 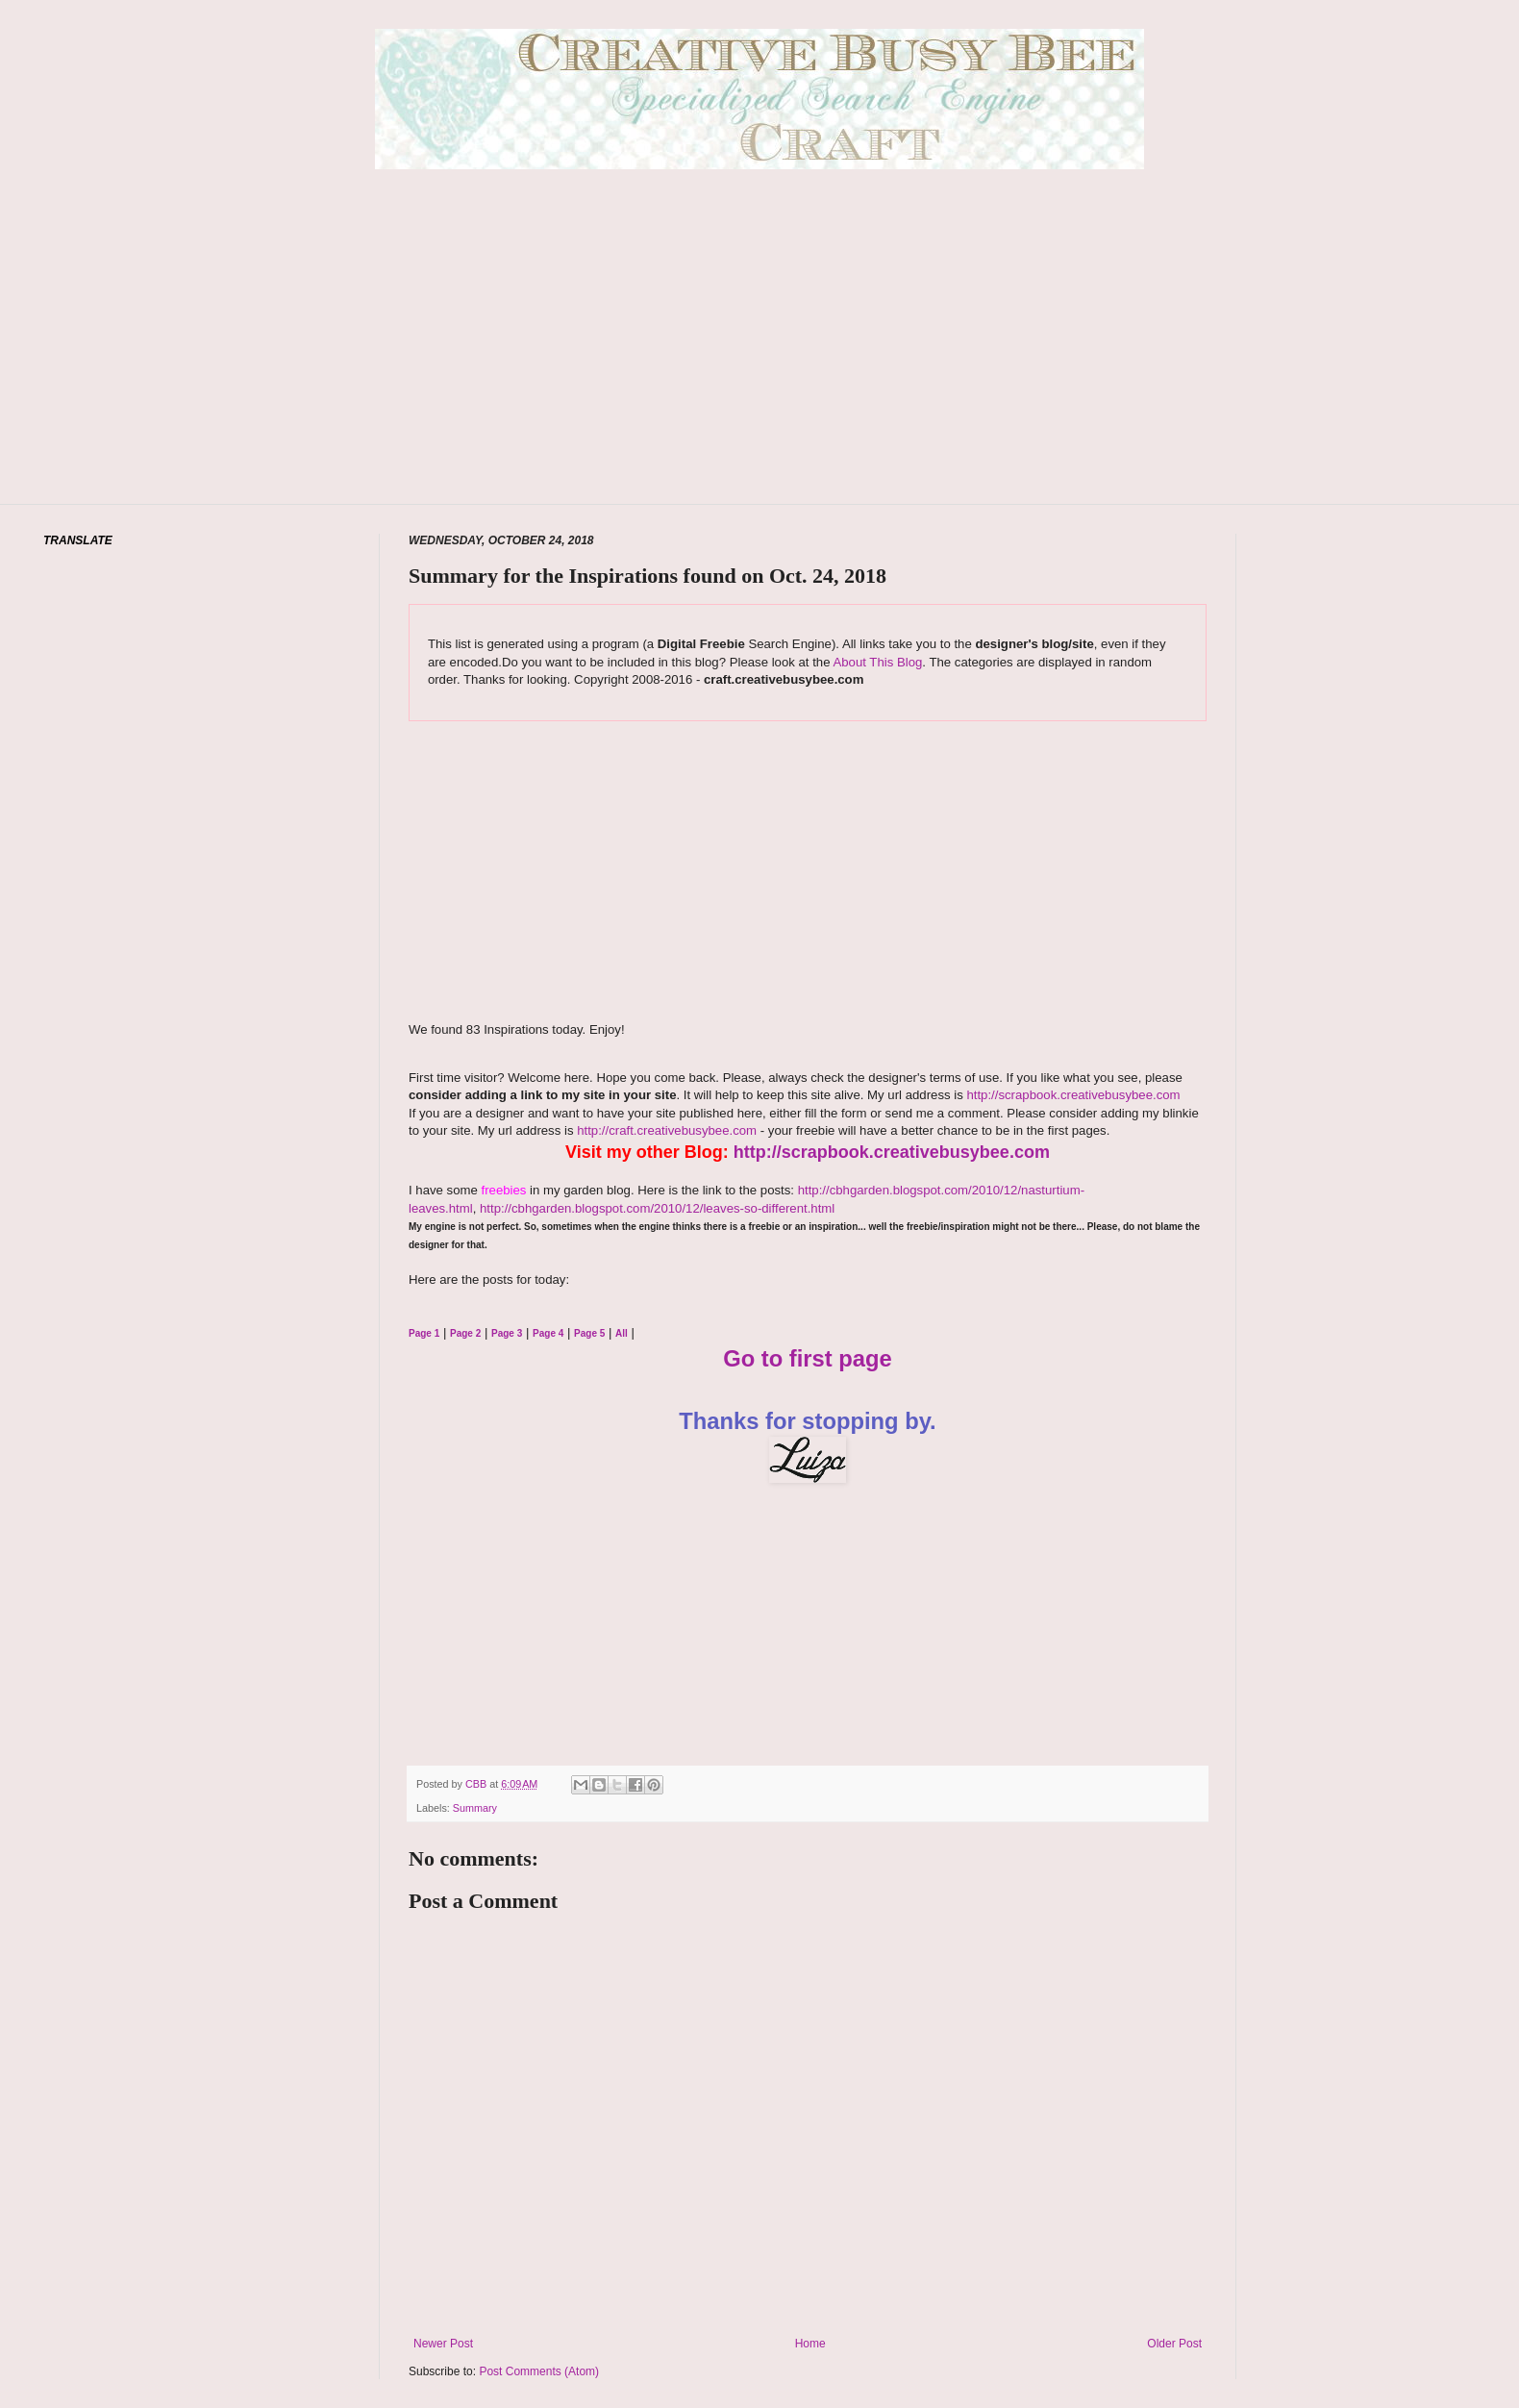 What do you see at coordinates (877, 662) in the screenshot?
I see `About This Blog` at bounding box center [877, 662].